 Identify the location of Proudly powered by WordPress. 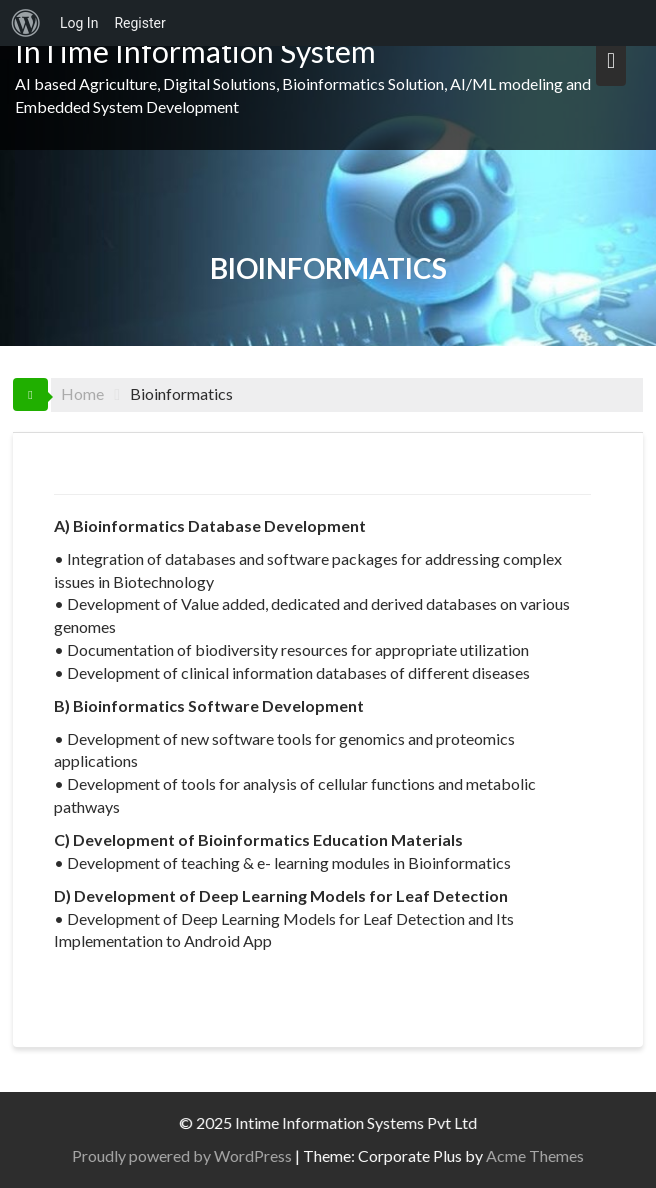
(187, 1155).